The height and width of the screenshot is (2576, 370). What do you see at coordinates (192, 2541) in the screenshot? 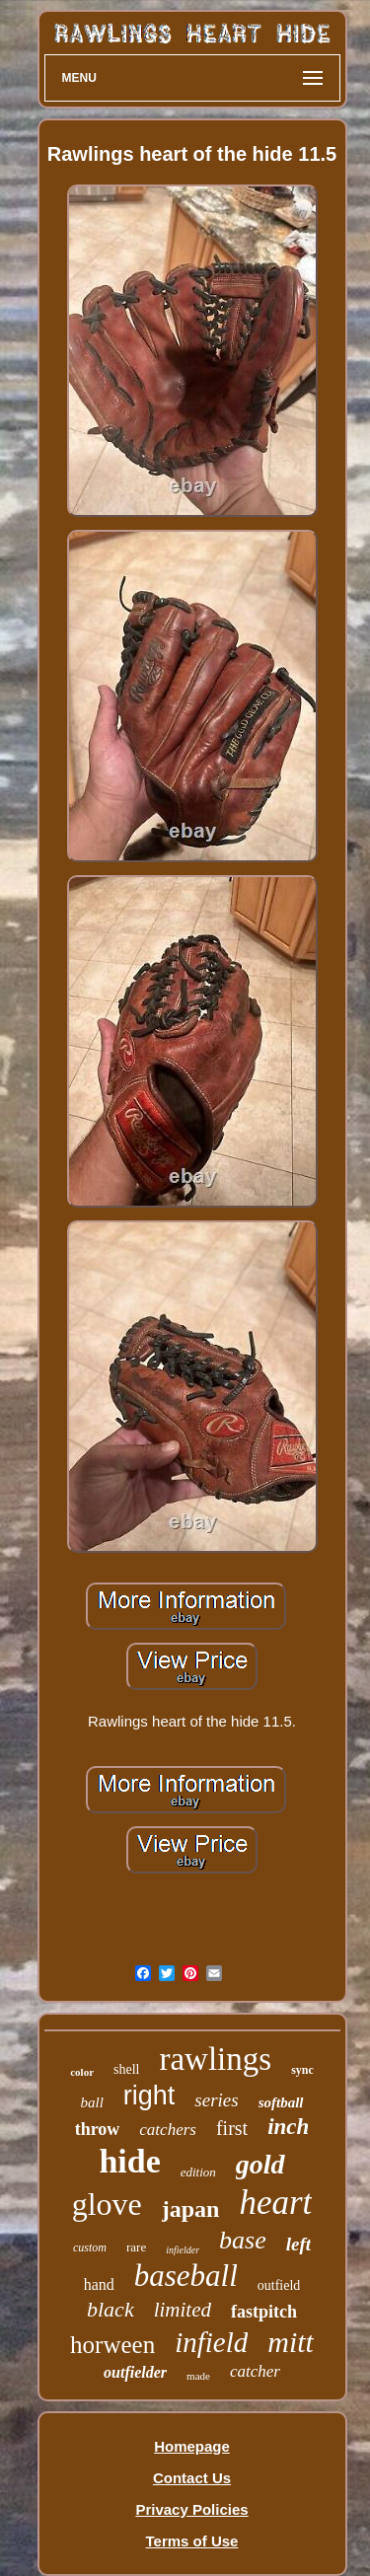
I see `Terms of Use` at bounding box center [192, 2541].